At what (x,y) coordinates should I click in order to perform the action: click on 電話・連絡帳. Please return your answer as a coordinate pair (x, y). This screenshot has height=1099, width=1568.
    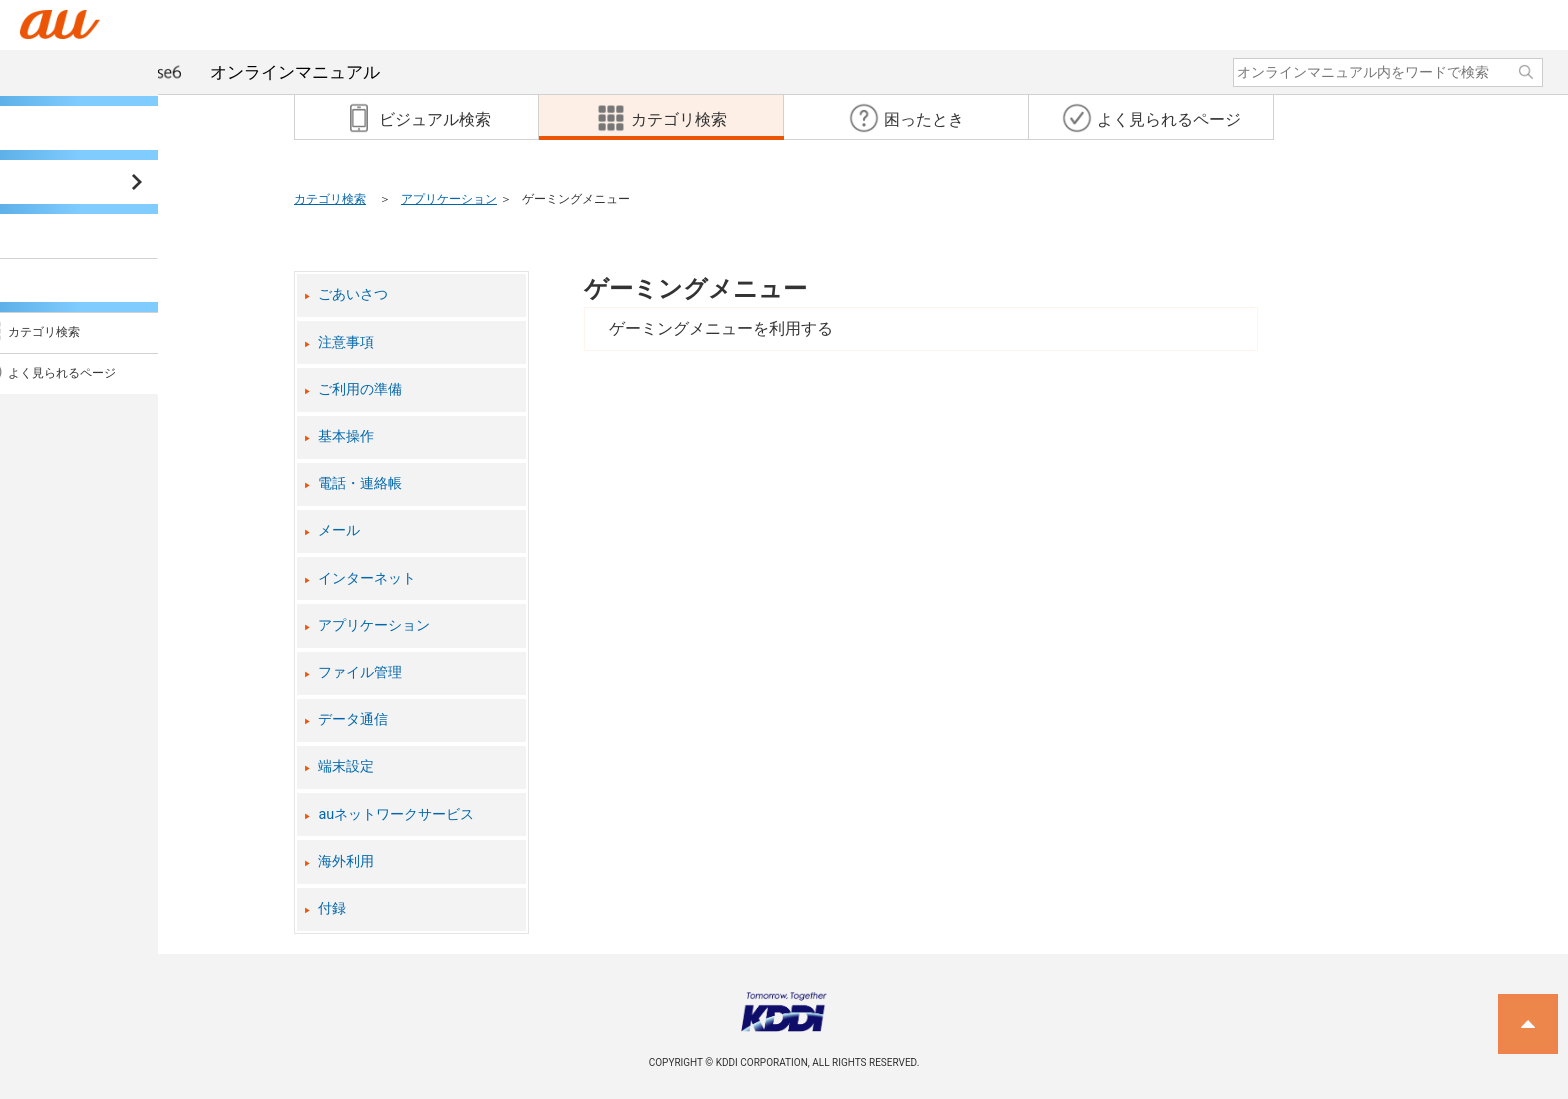
    Looking at the image, I should click on (360, 483).